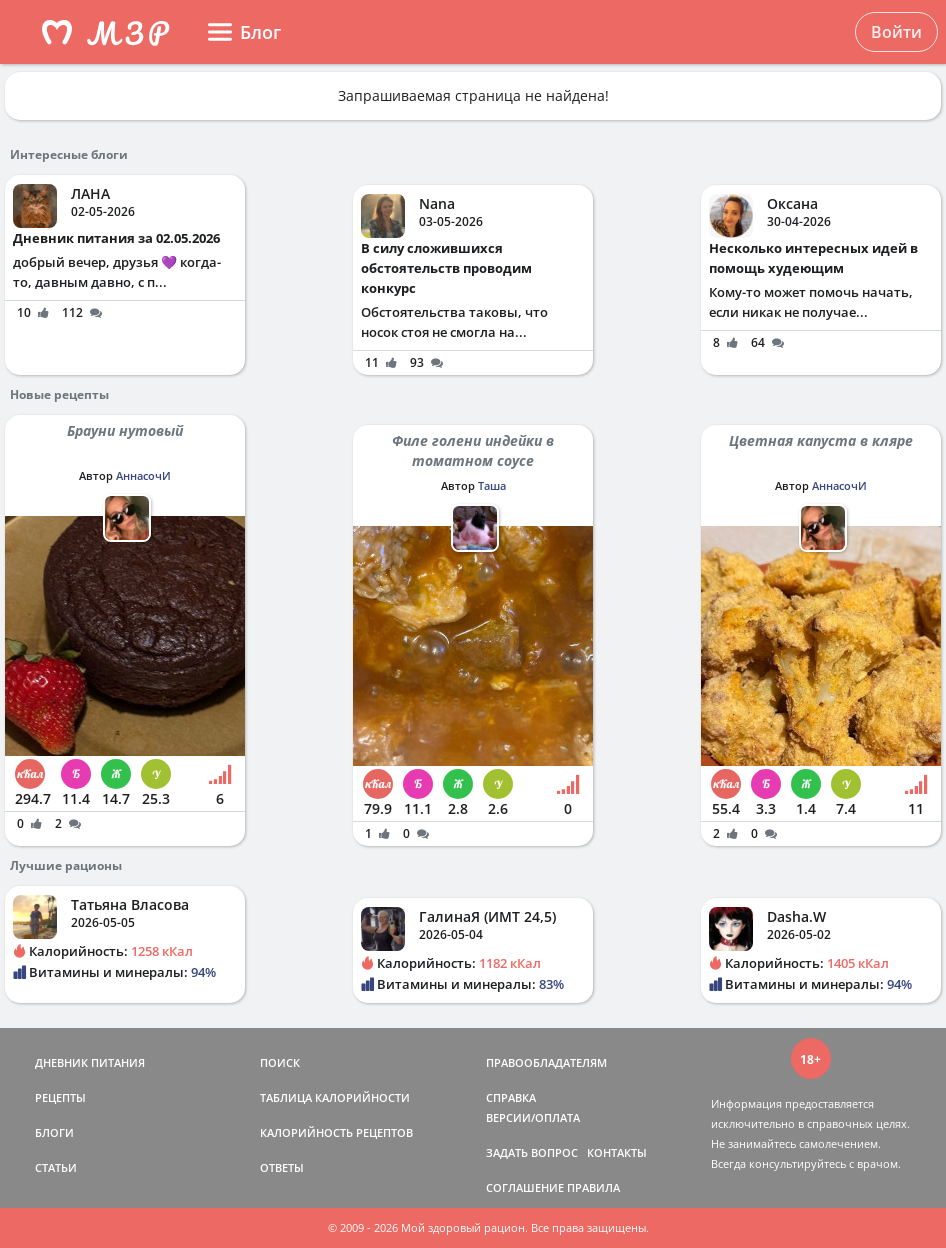  What do you see at coordinates (532, 1152) in the screenshot?
I see `ЗАДАТЬ ВОПРОС` at bounding box center [532, 1152].